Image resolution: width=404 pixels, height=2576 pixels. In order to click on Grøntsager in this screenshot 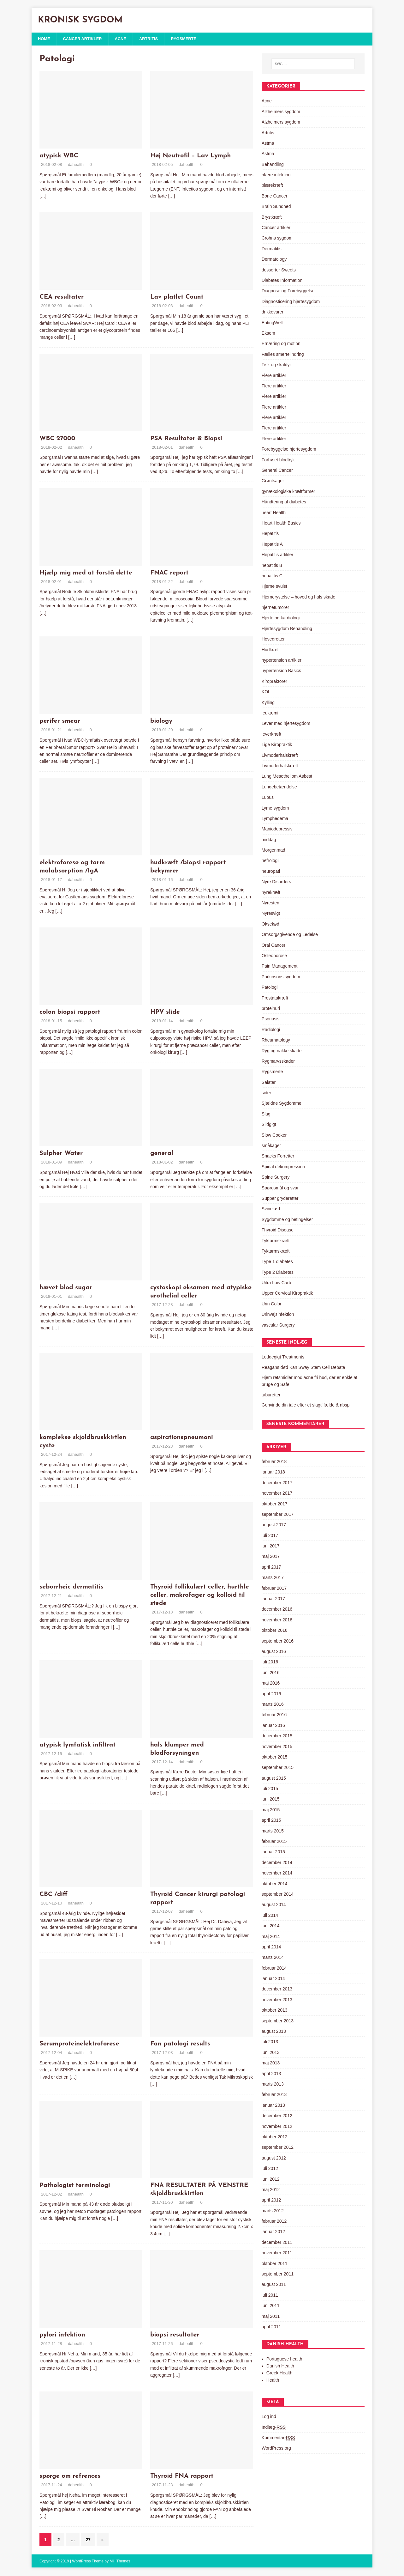, I will do `click(273, 481)`.